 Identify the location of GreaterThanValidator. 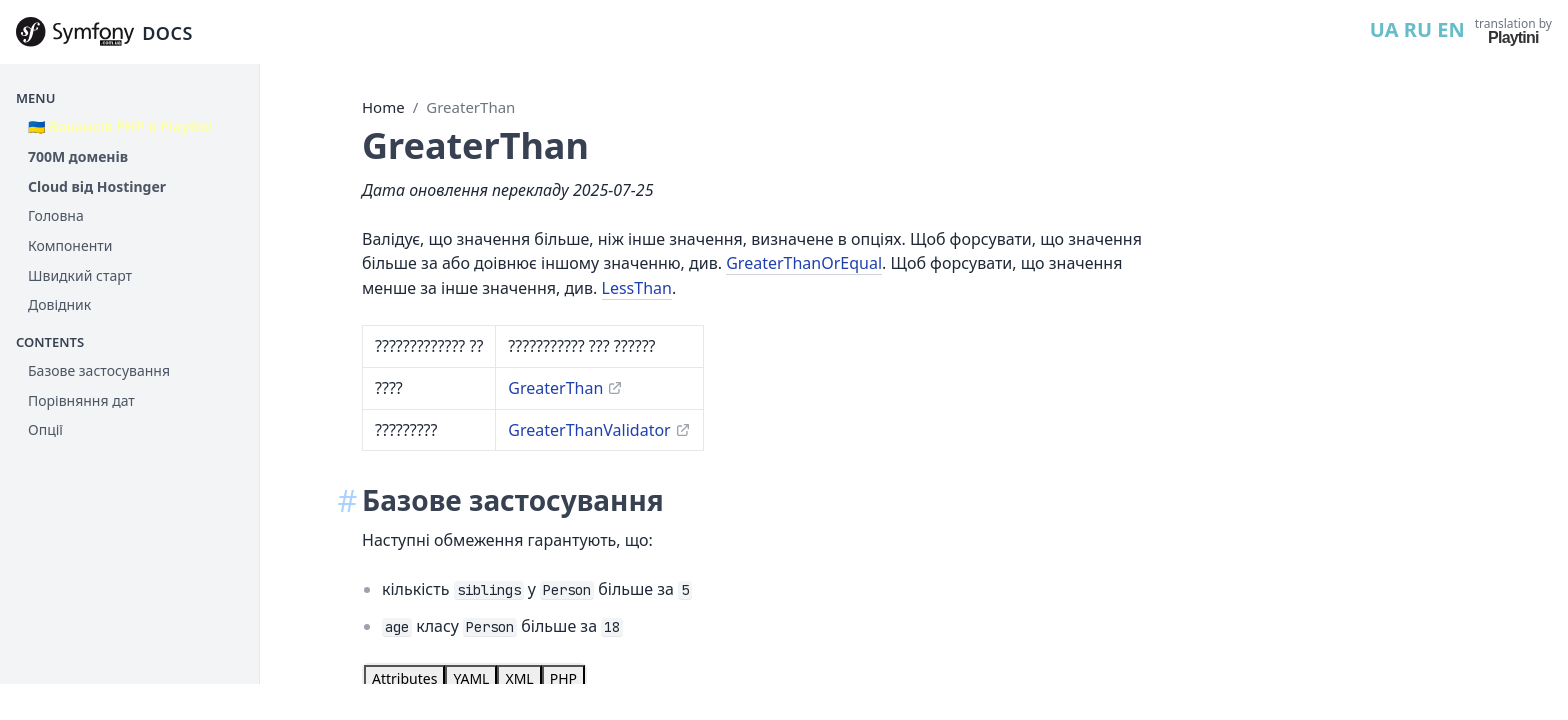
(589, 430).